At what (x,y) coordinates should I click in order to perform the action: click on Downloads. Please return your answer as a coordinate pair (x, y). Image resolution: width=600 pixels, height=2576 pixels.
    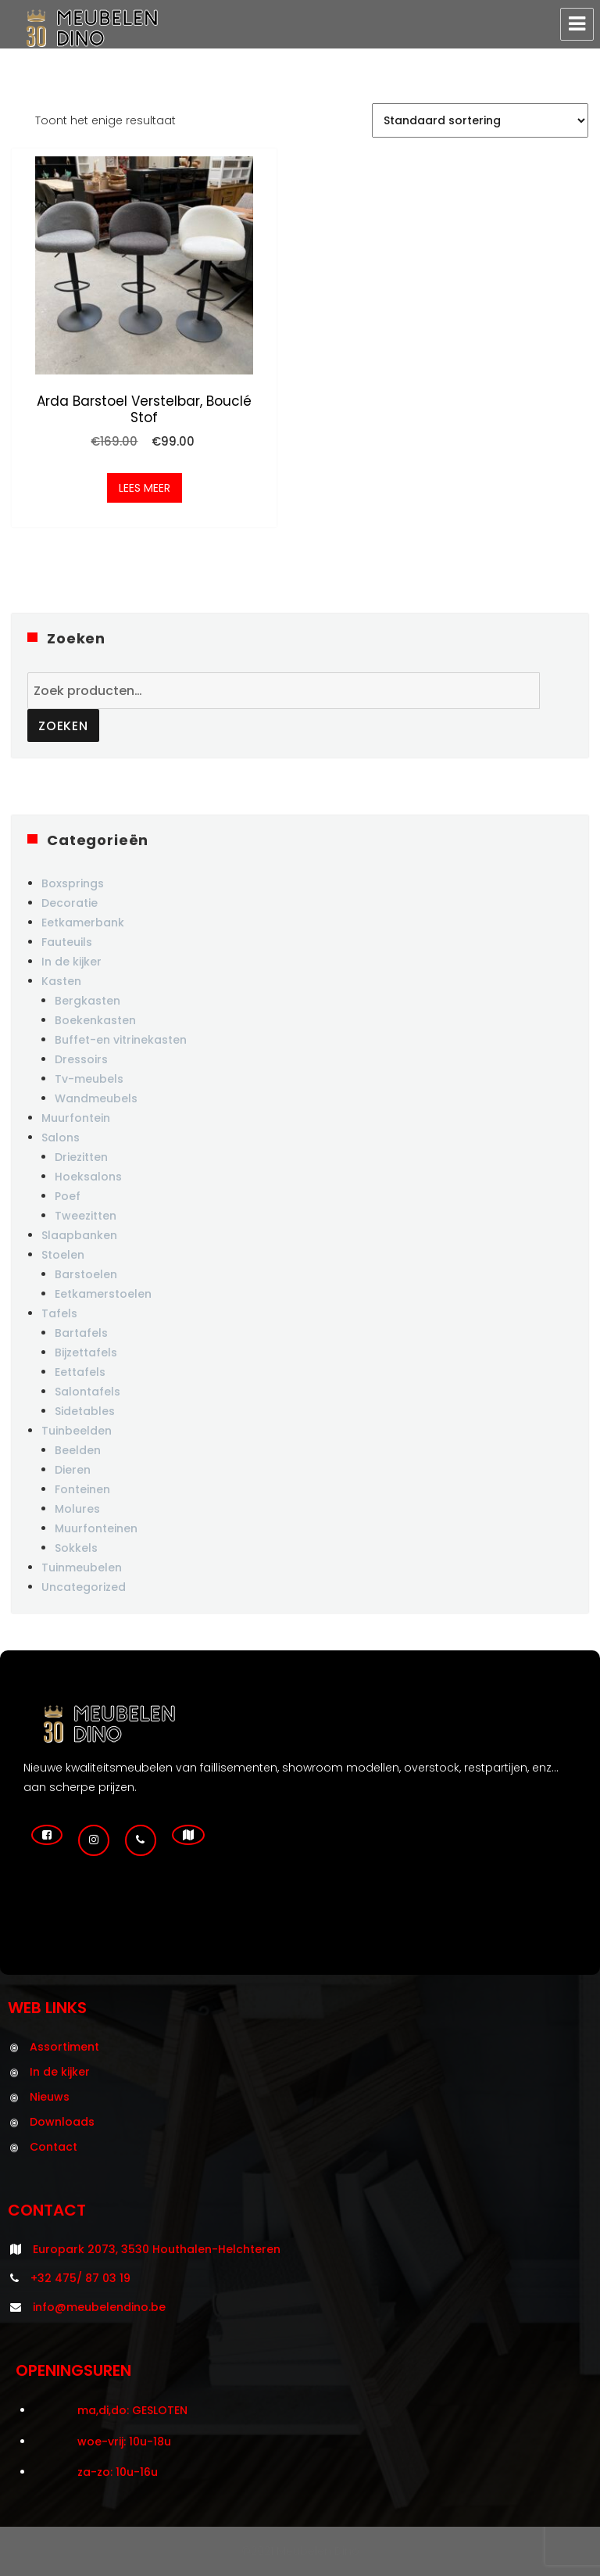
    Looking at the image, I should click on (62, 2122).